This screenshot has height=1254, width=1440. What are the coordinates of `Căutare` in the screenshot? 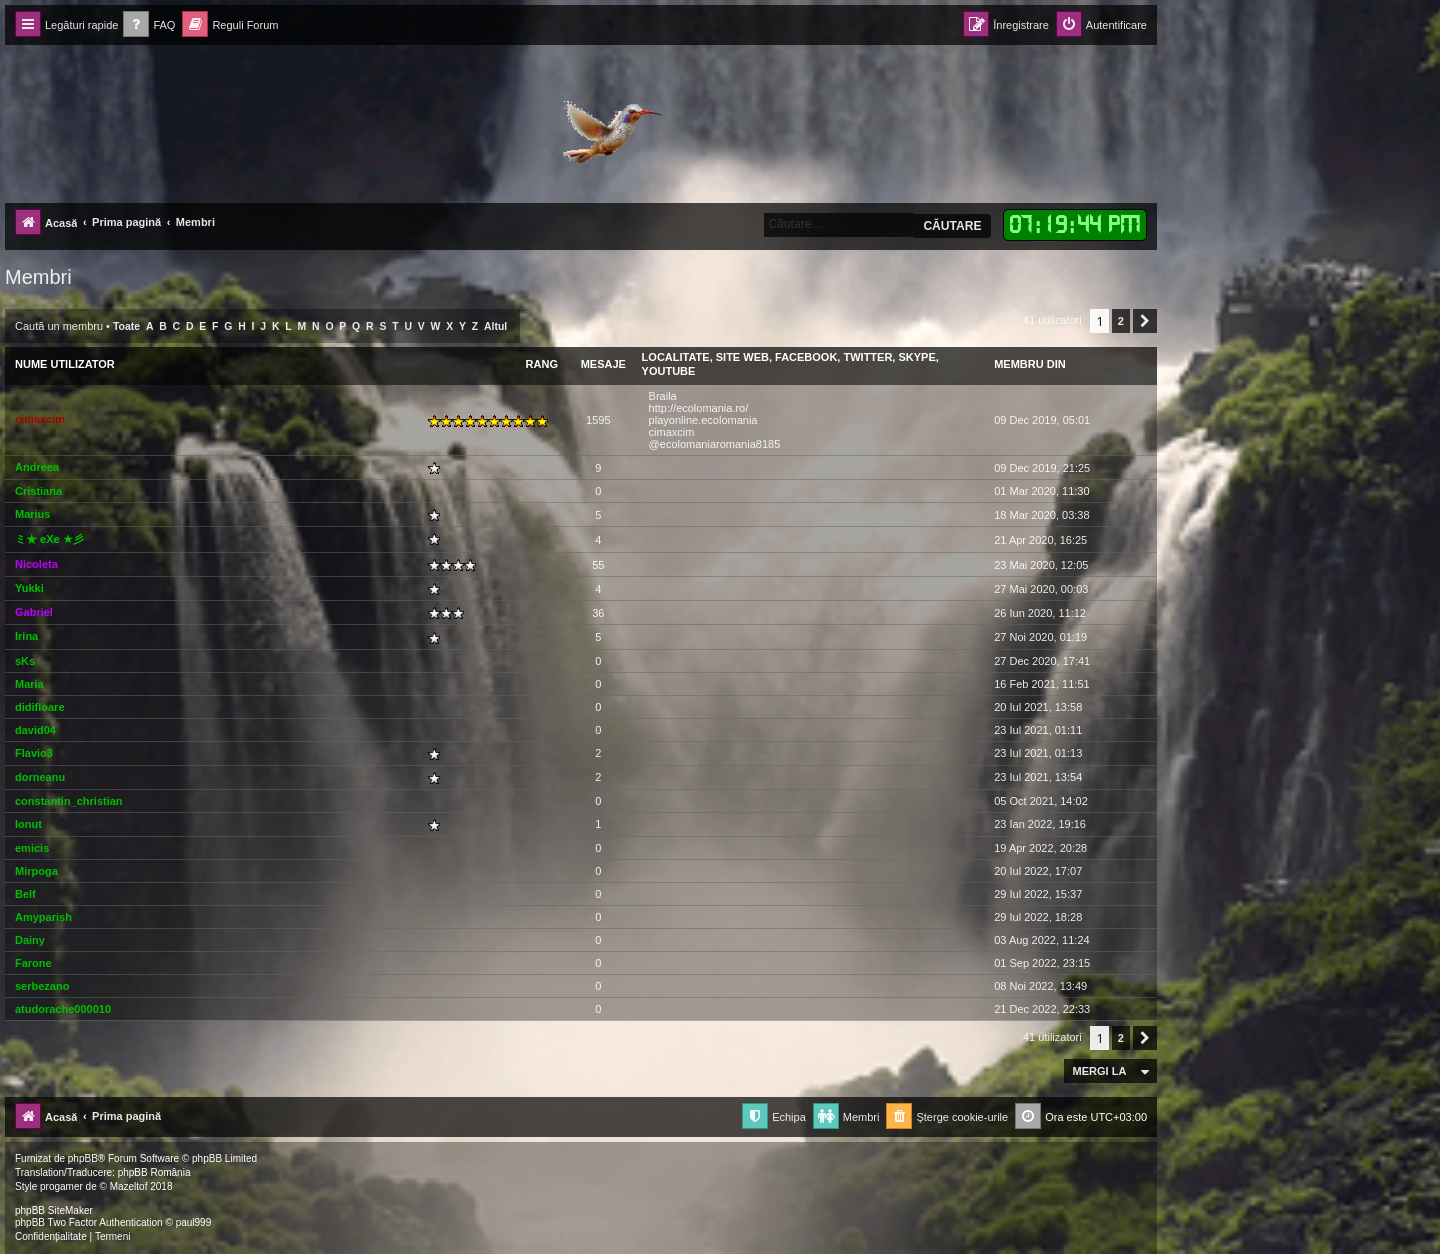 It's located at (952, 226).